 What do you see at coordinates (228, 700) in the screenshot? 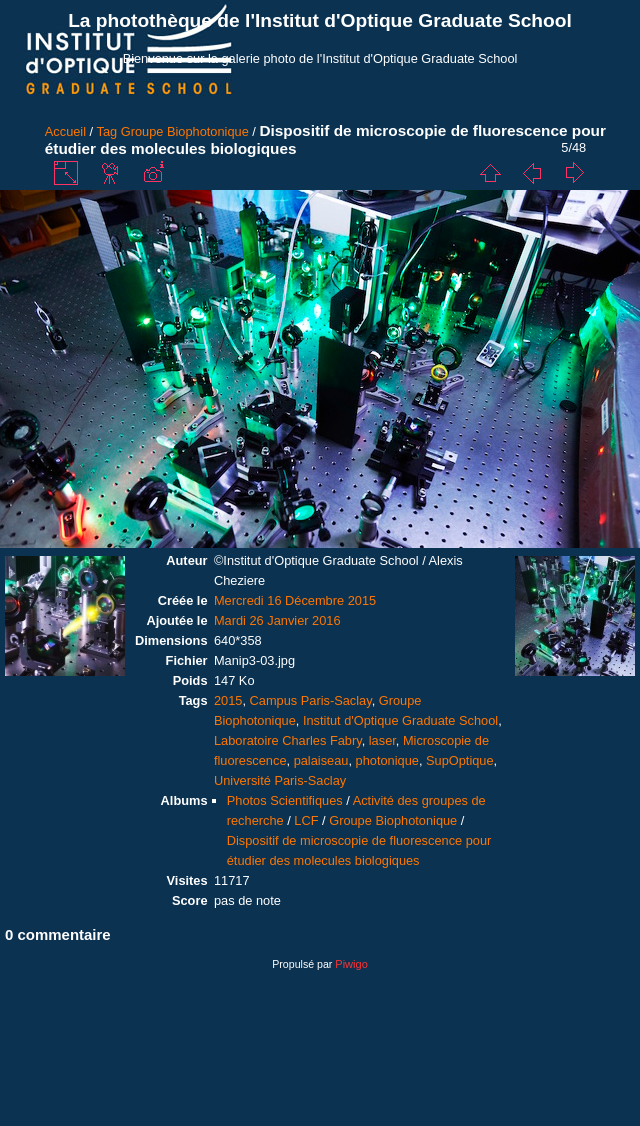
I see `2015` at bounding box center [228, 700].